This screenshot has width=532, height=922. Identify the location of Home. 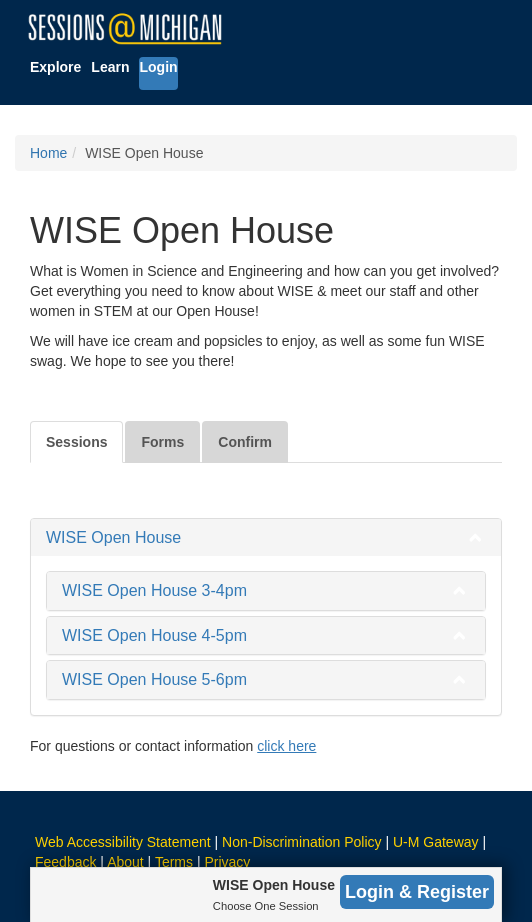
(48, 153).